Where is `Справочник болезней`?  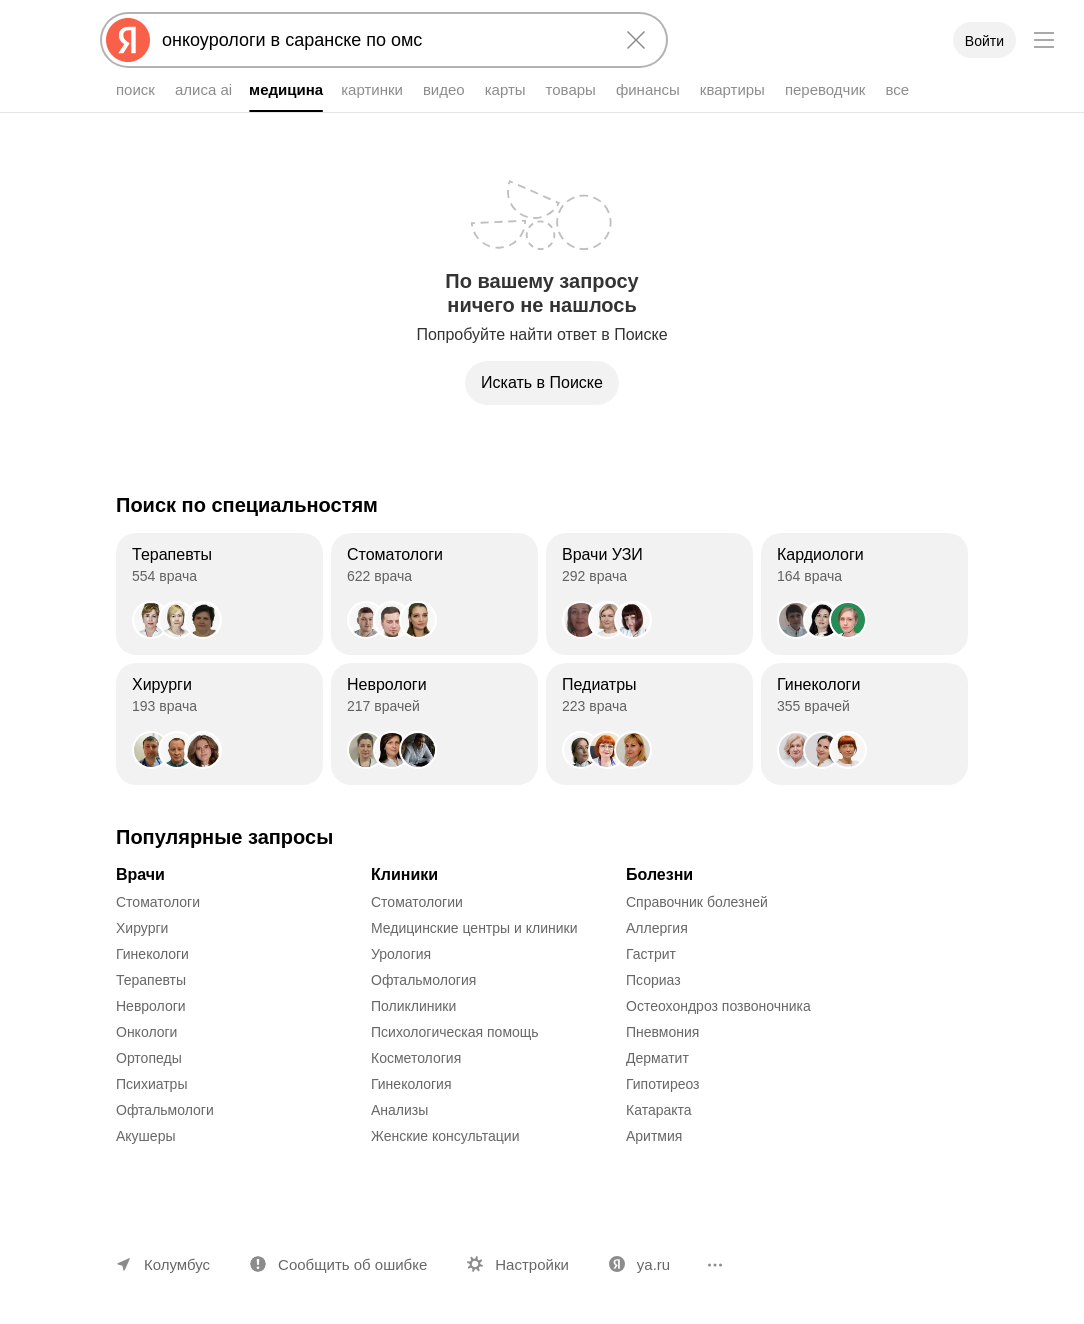
Справочник болезней is located at coordinates (697, 902).